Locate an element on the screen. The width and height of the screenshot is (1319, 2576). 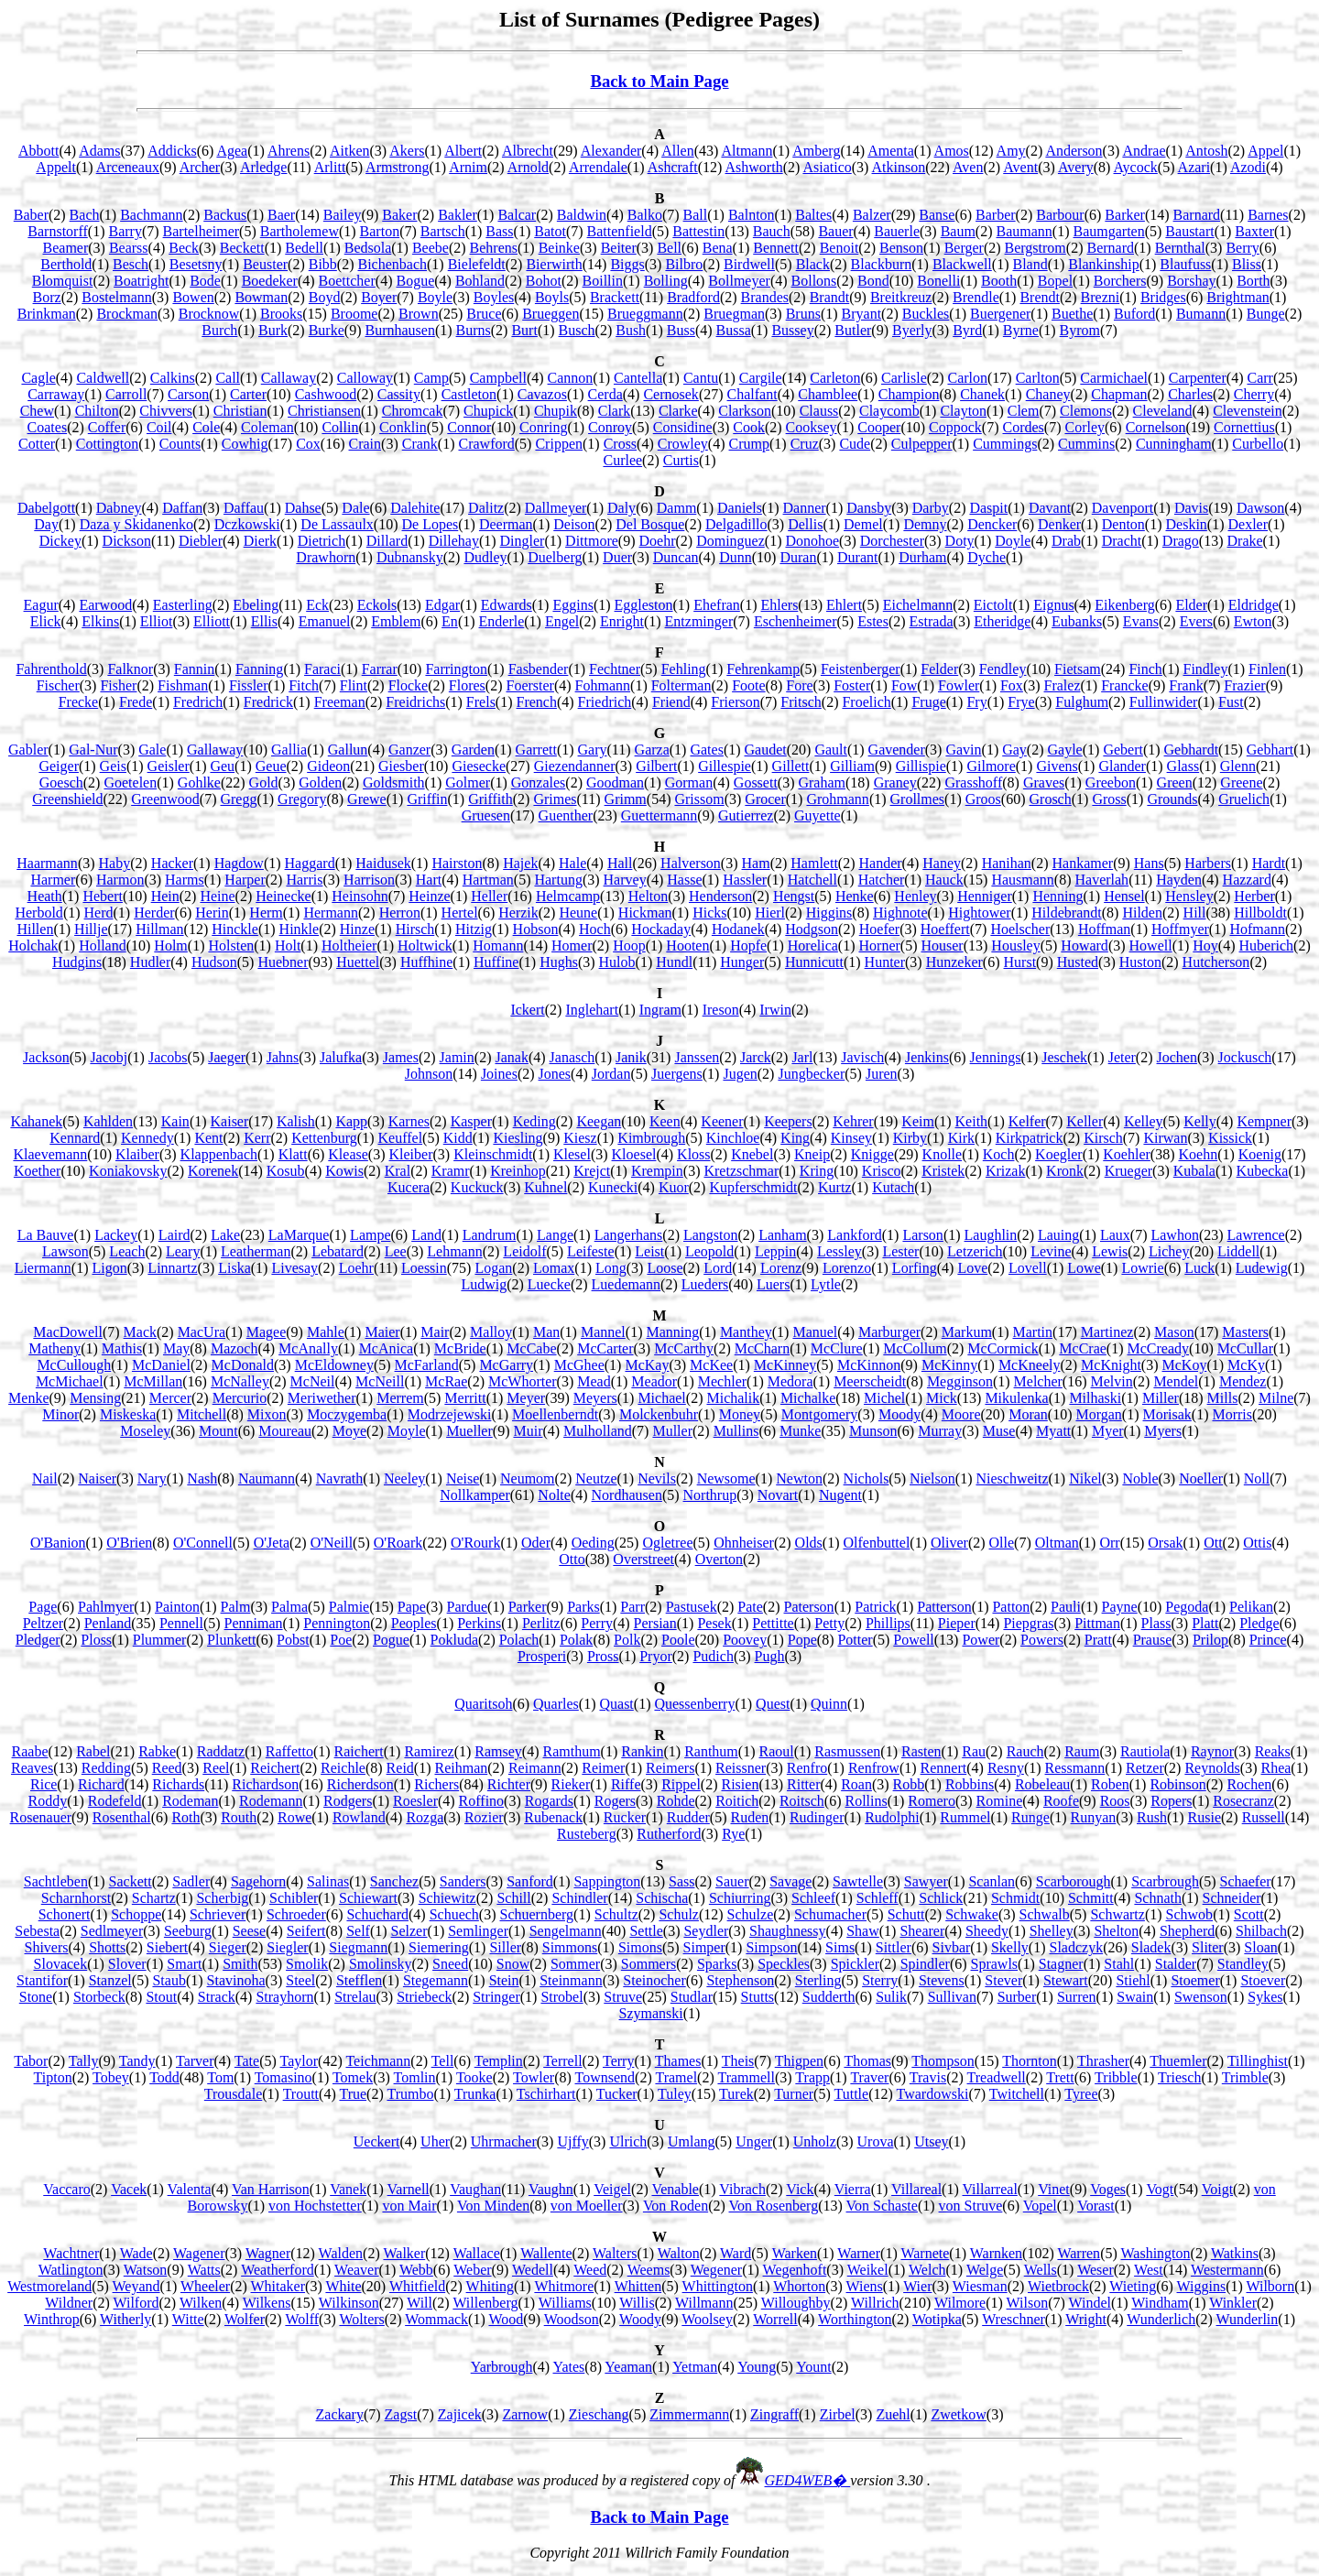
Kahlden is located at coordinates (108, 1121).